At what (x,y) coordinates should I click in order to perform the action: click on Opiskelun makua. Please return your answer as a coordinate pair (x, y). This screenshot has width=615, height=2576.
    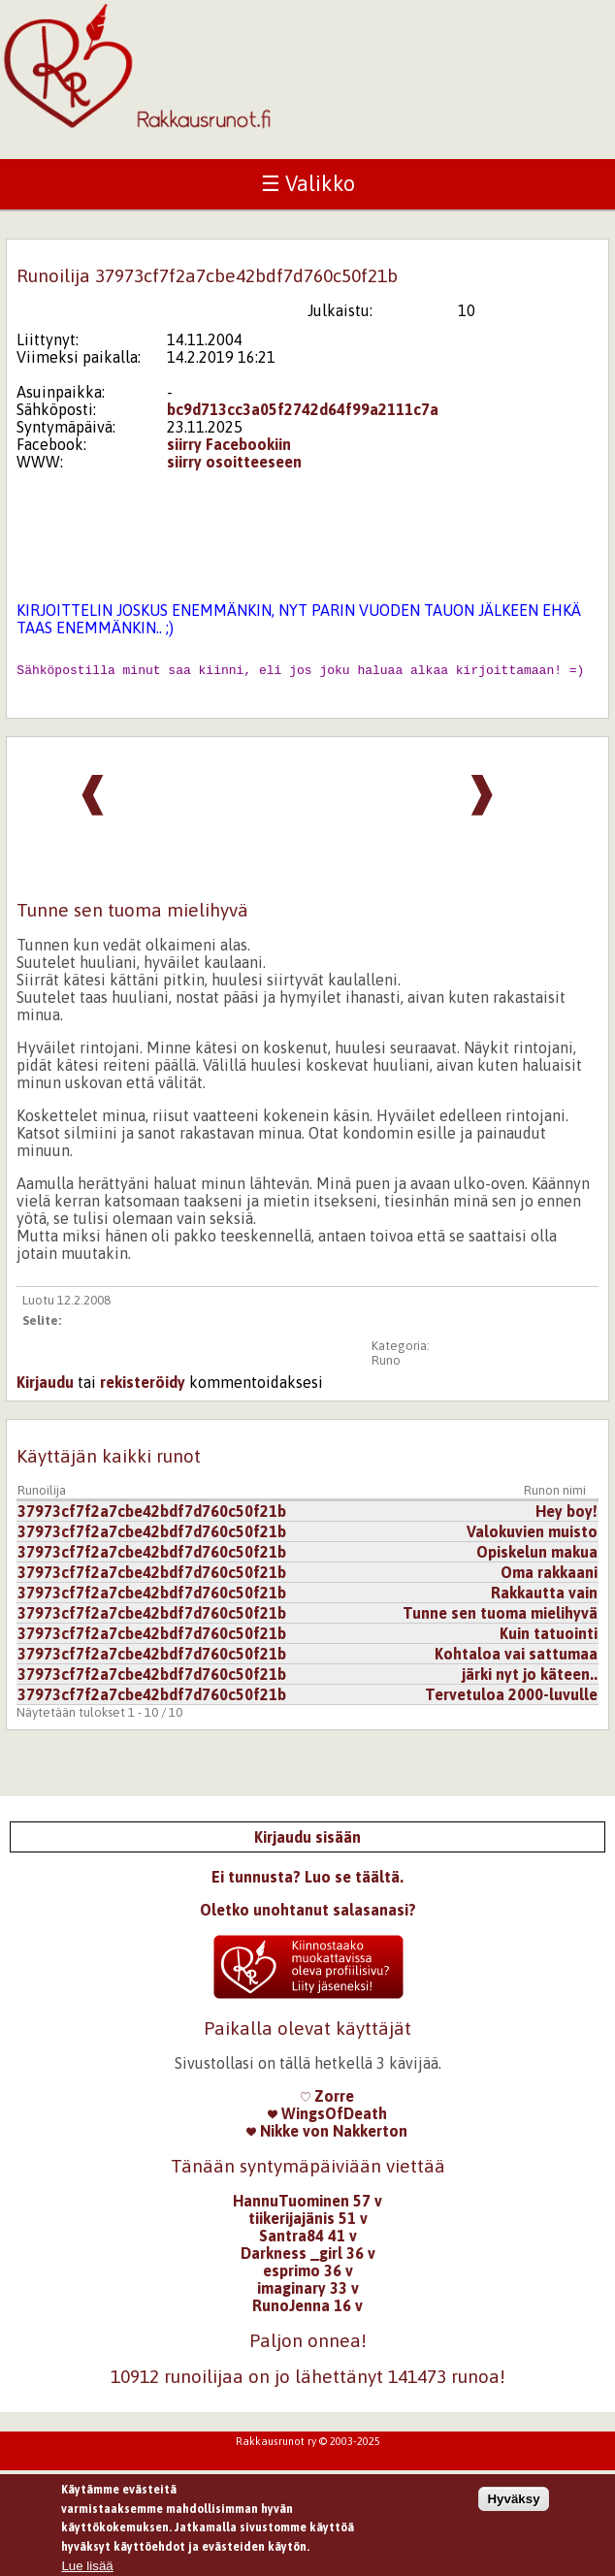
    Looking at the image, I should click on (537, 1557).